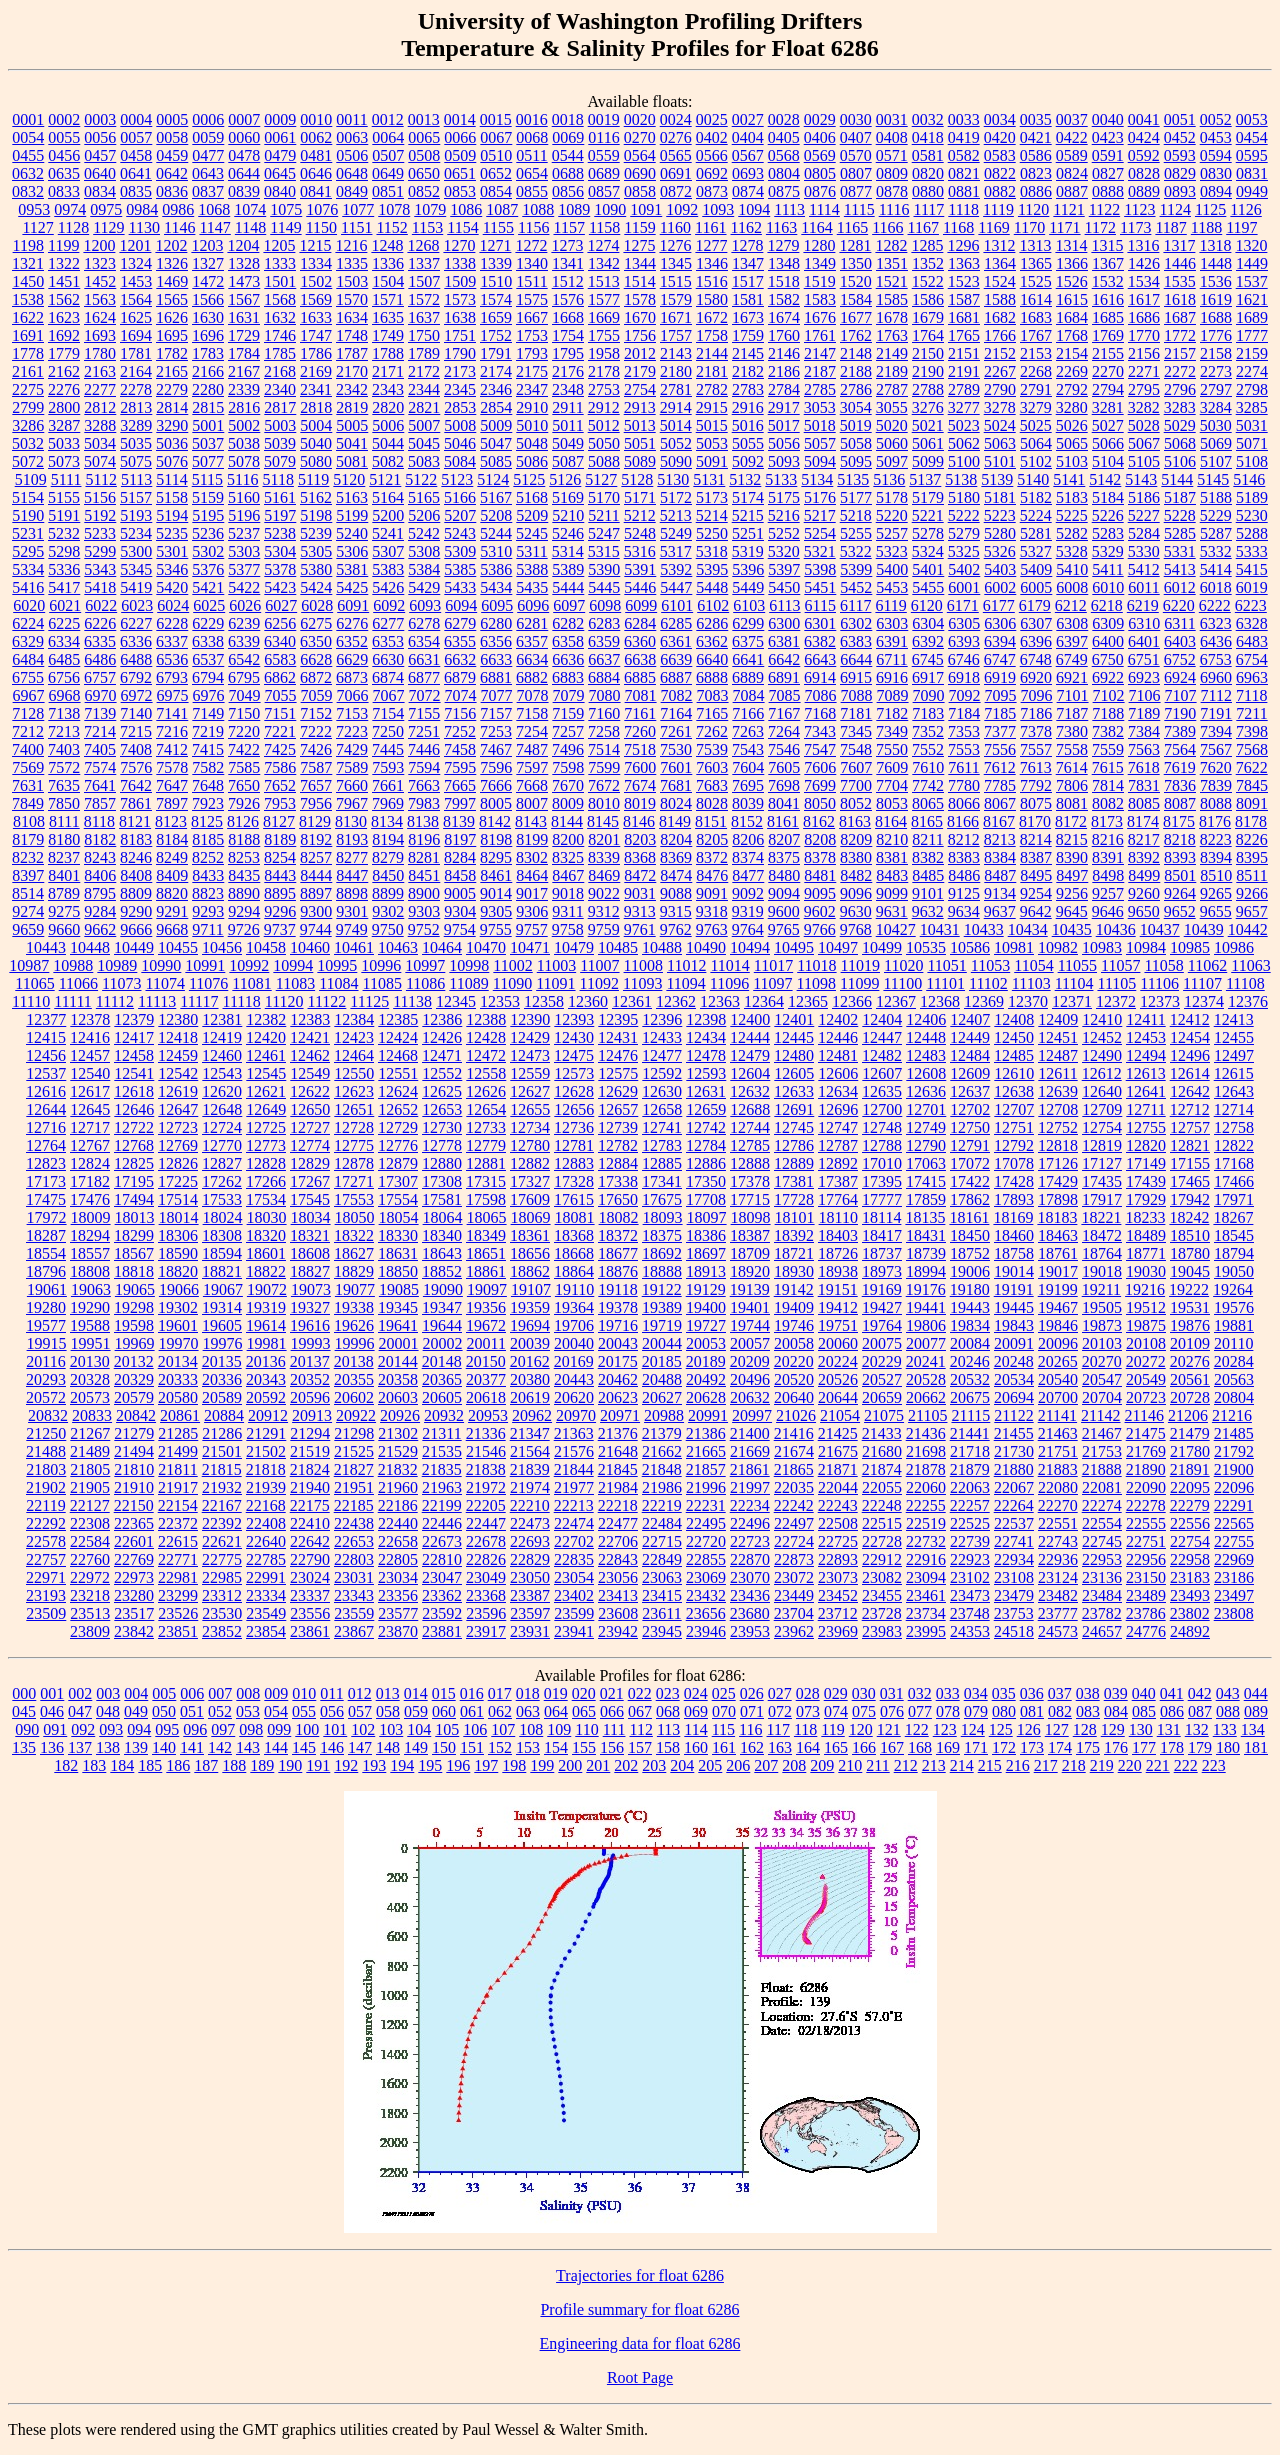 This screenshot has height=2455, width=1280. What do you see at coordinates (1146, 1541) in the screenshot?
I see `22751` at bounding box center [1146, 1541].